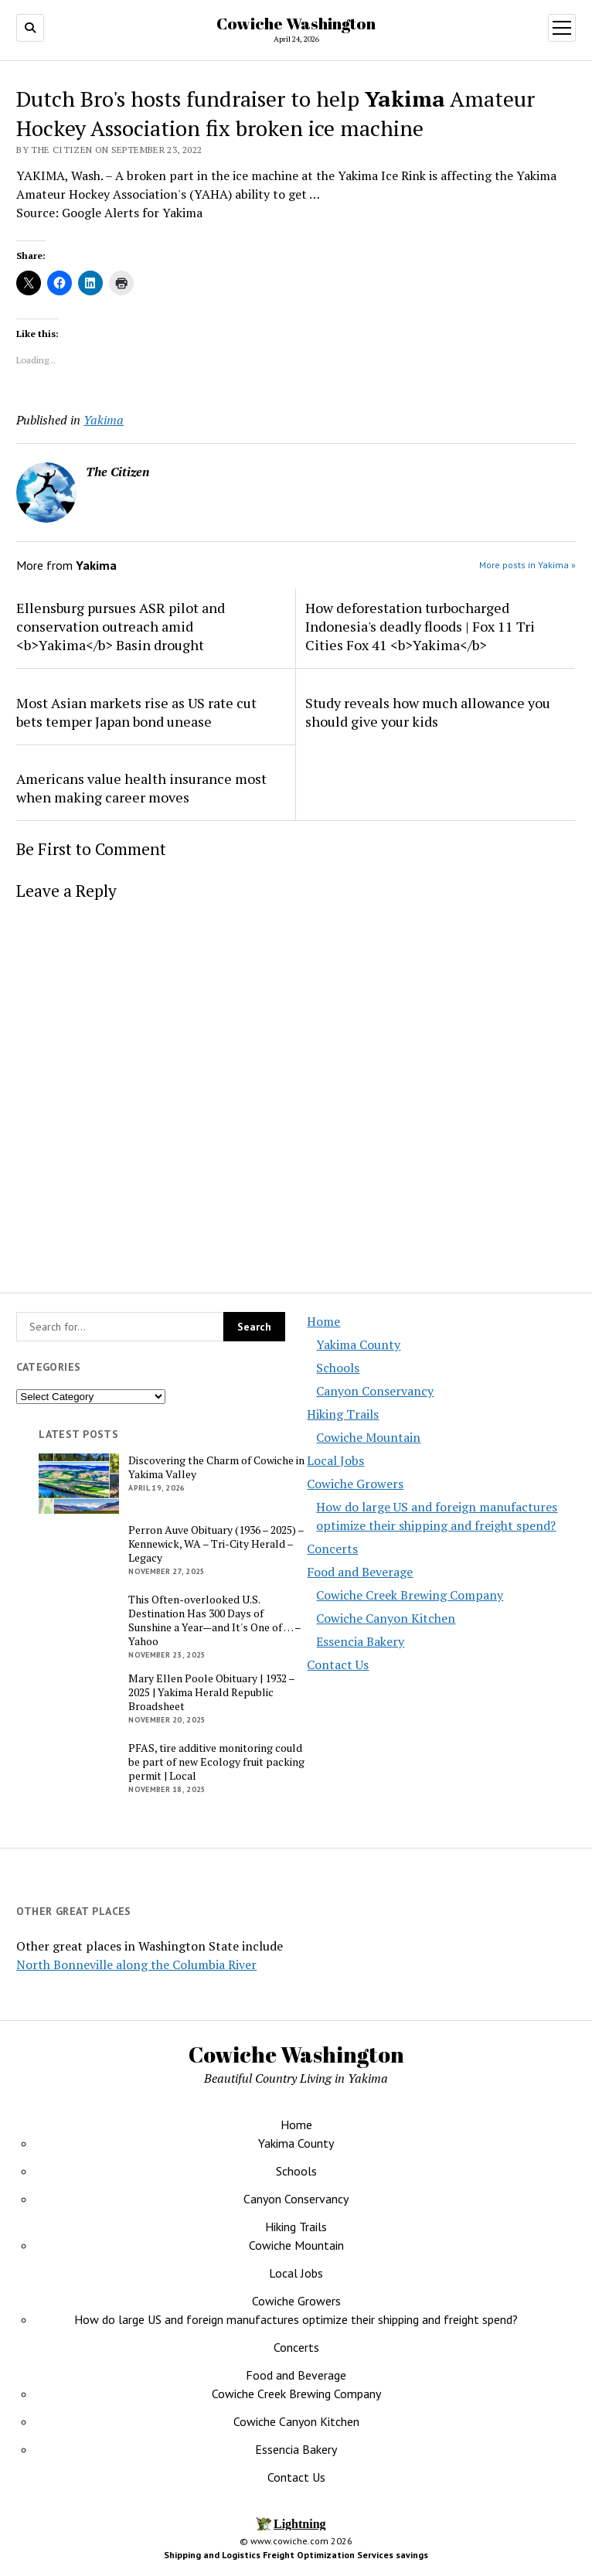  What do you see at coordinates (409, 1594) in the screenshot?
I see `Cowiche Creek Brewing Company` at bounding box center [409, 1594].